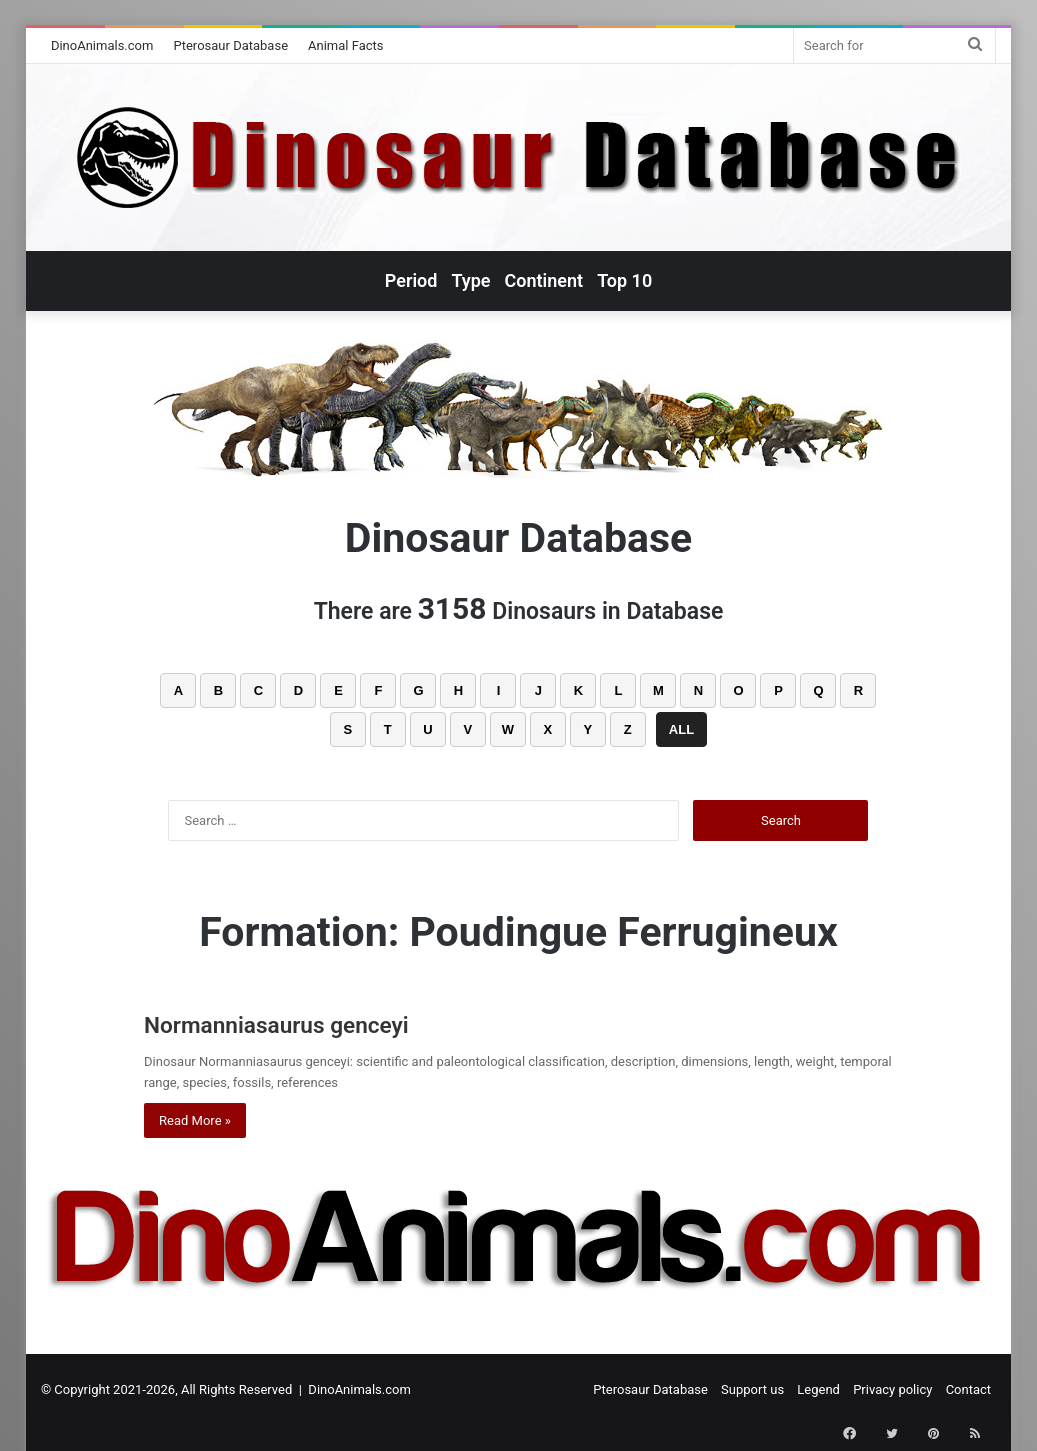 This screenshot has width=1037, height=1451. Describe the element at coordinates (681, 729) in the screenshot. I see `ALL` at that location.